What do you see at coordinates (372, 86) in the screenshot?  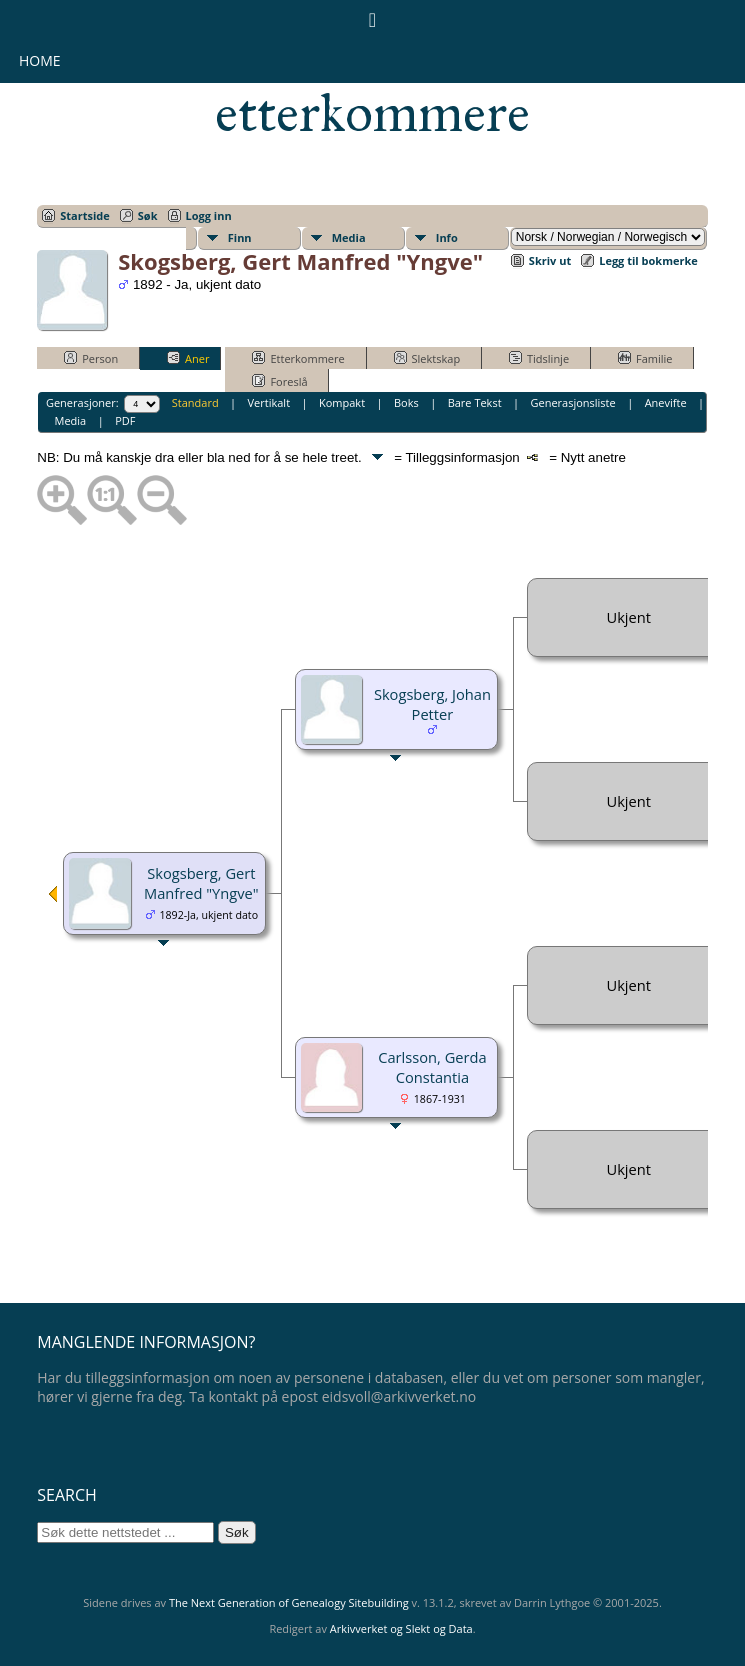 I see `Eidsvollsmennenes etterkommere` at bounding box center [372, 86].